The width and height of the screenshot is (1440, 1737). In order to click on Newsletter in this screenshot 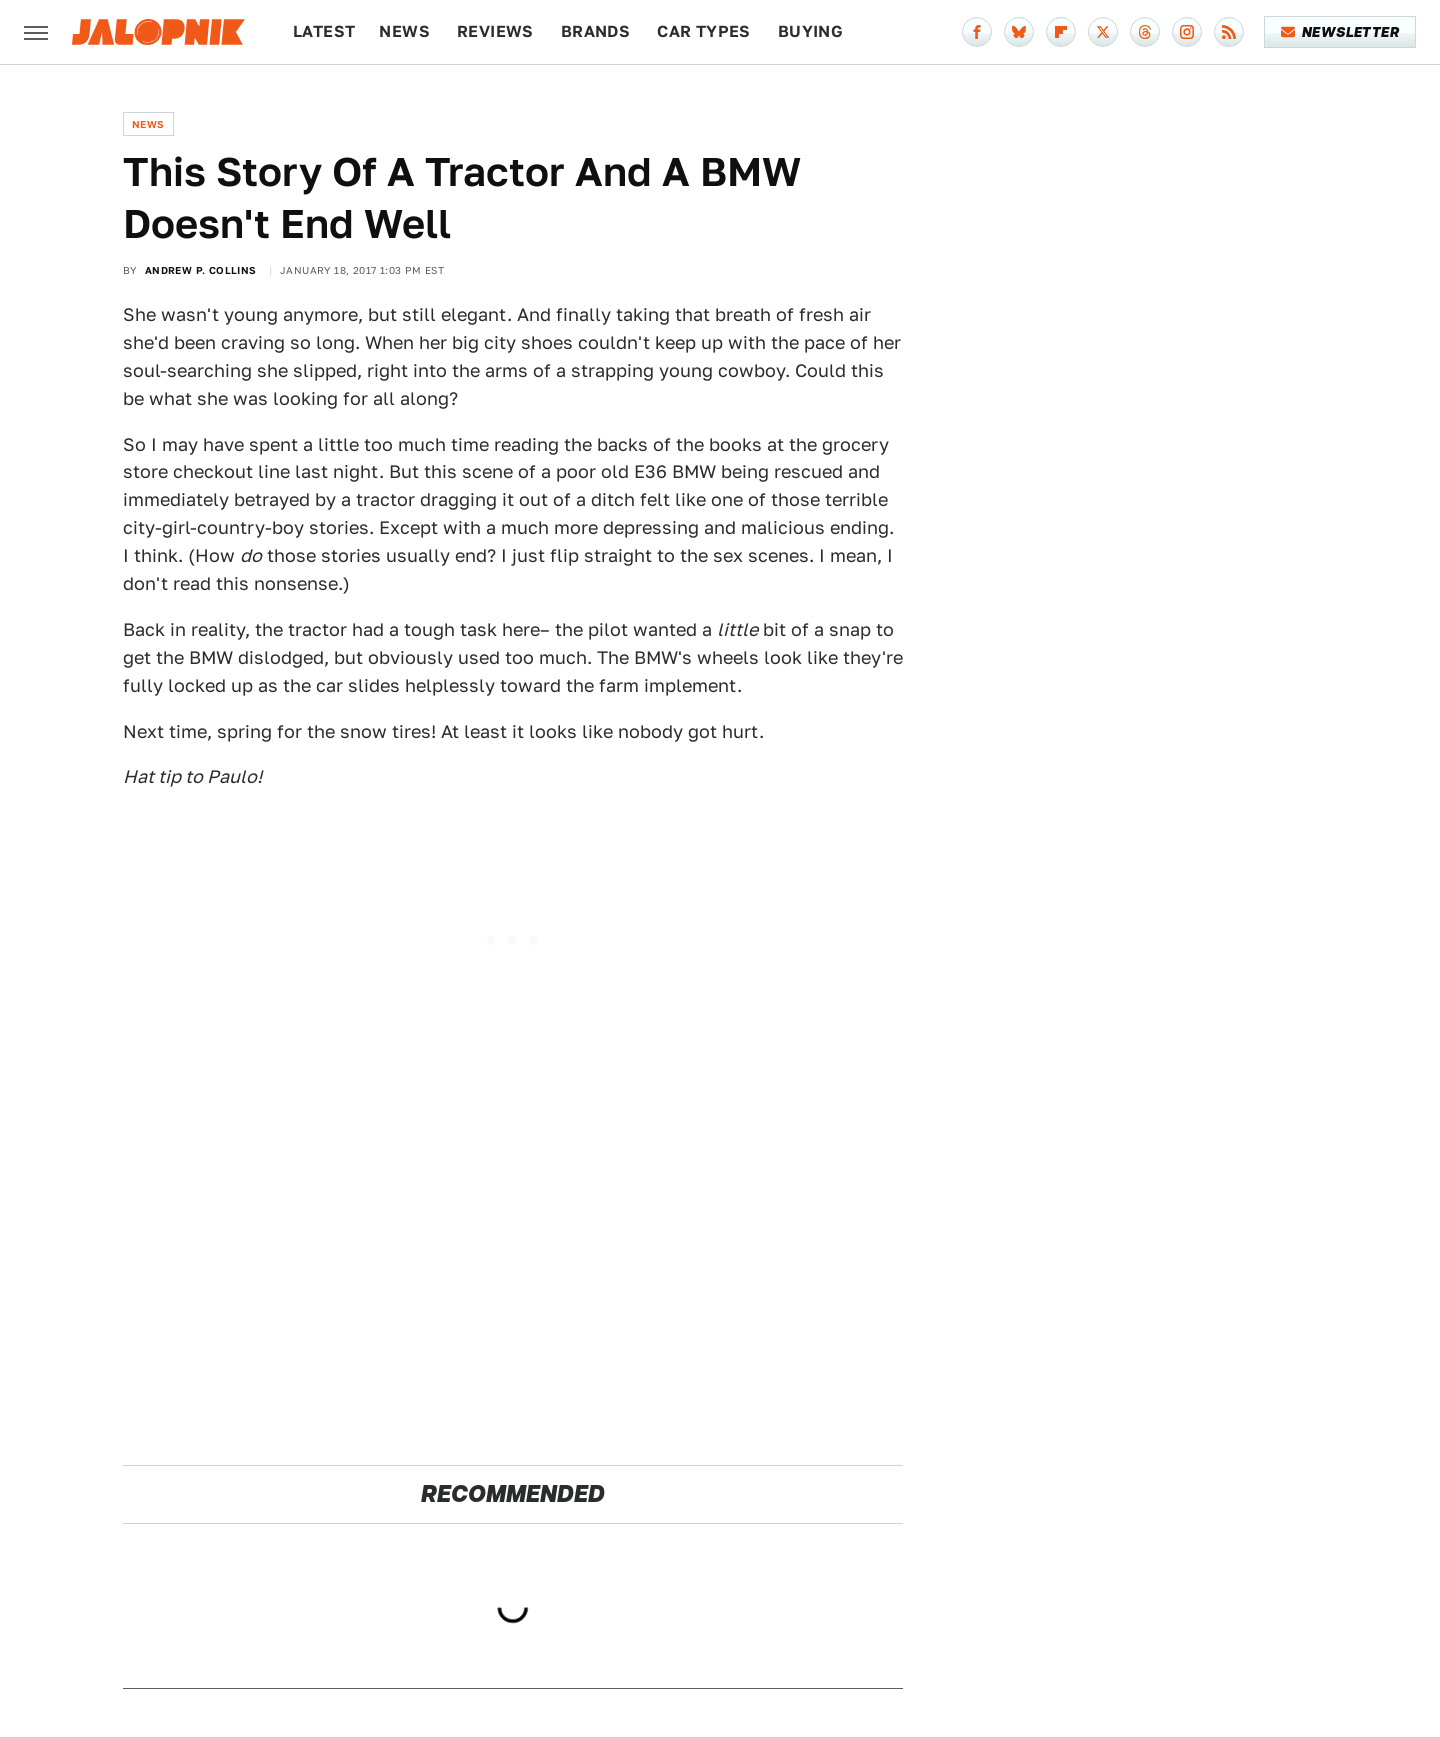, I will do `click(1340, 32)`.